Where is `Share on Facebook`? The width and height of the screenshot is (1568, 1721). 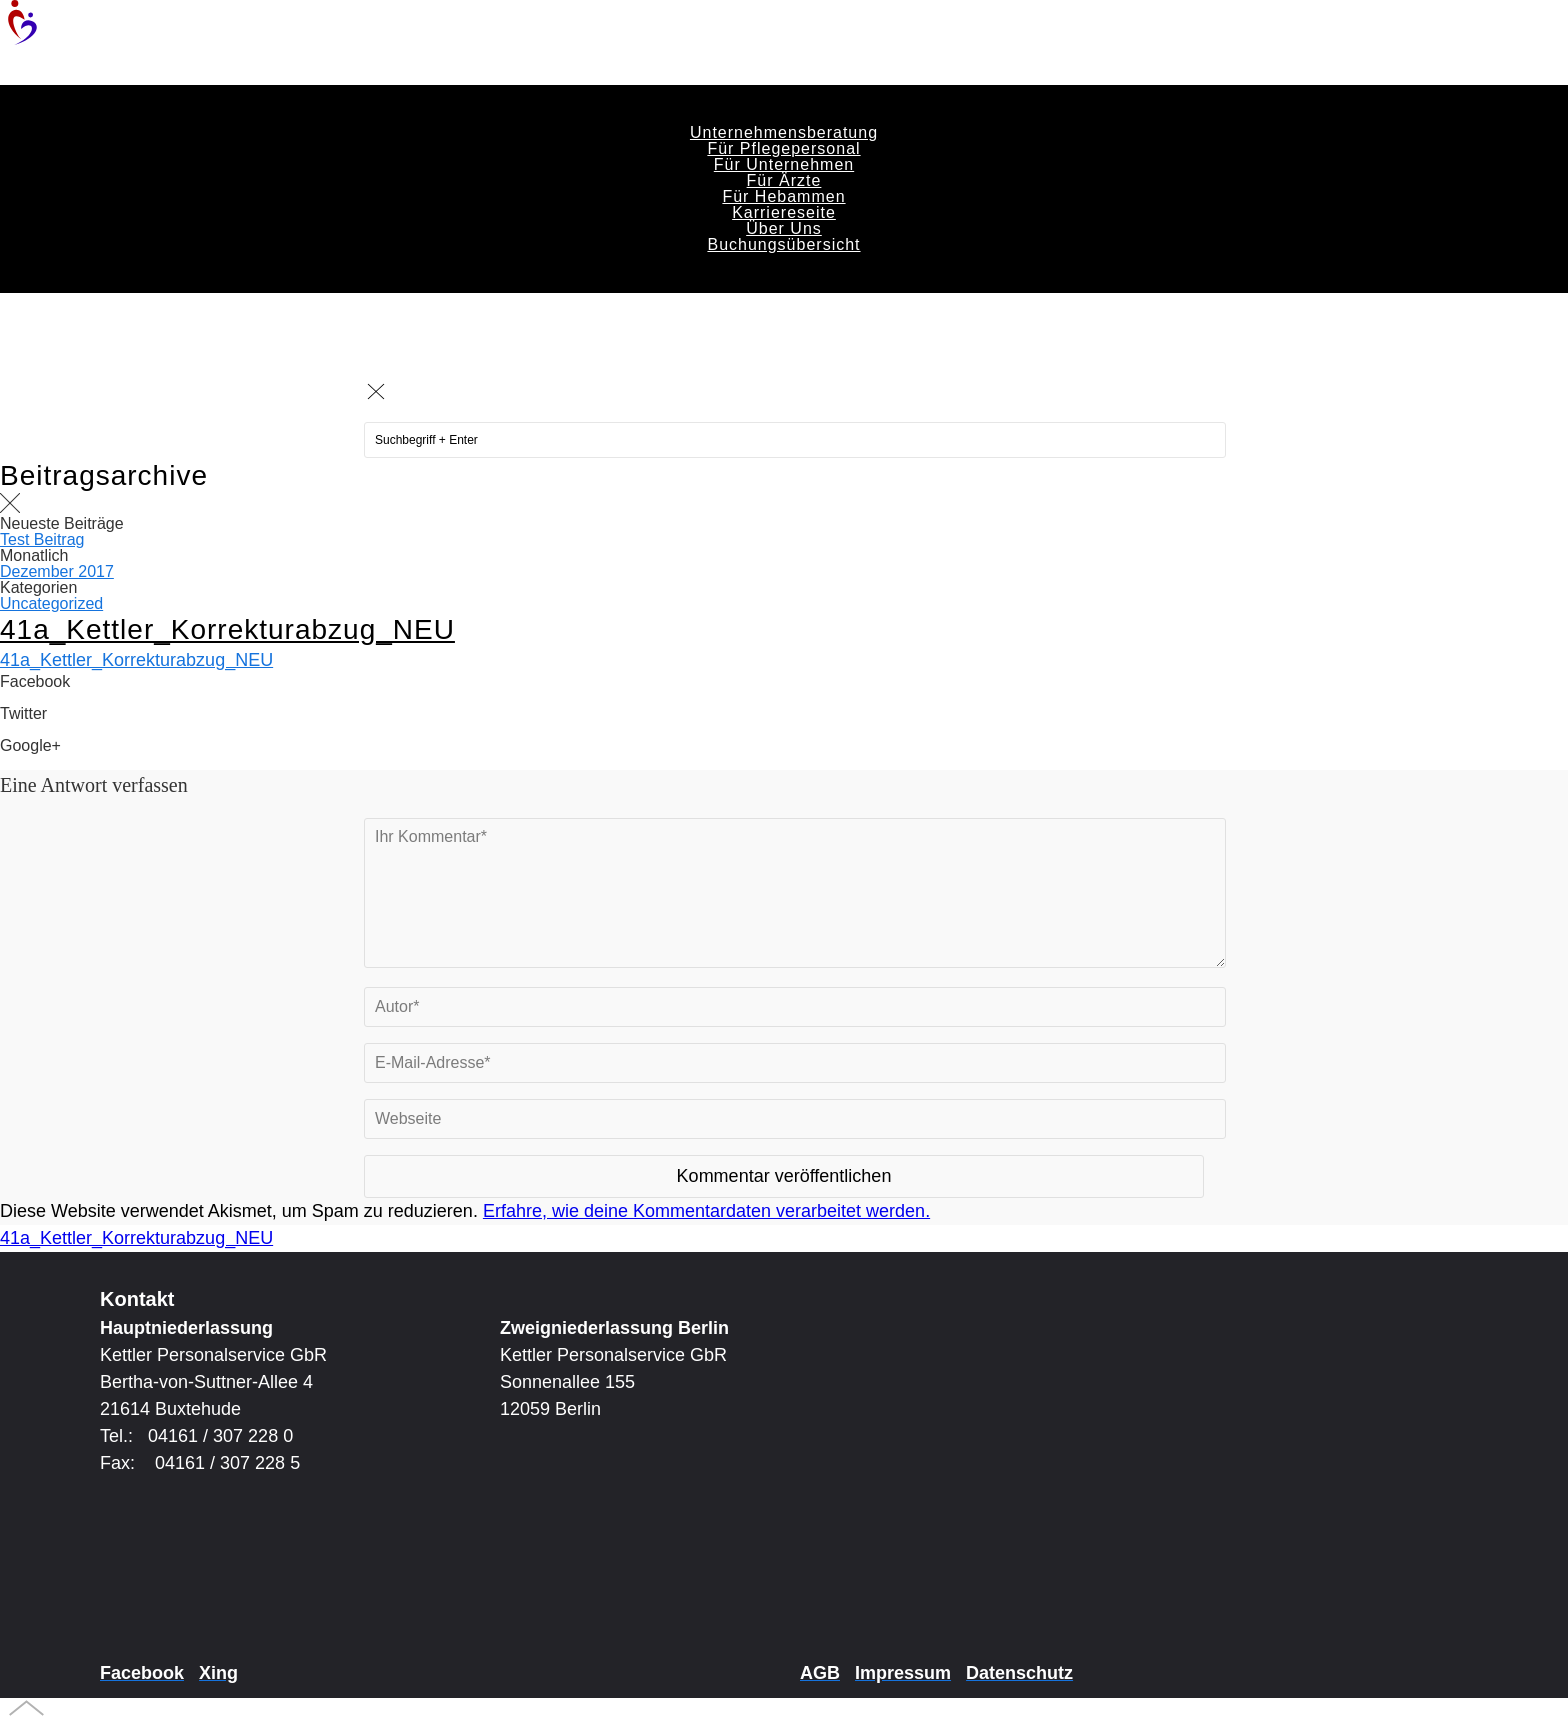
Share on Facebook is located at coordinates (70, 697).